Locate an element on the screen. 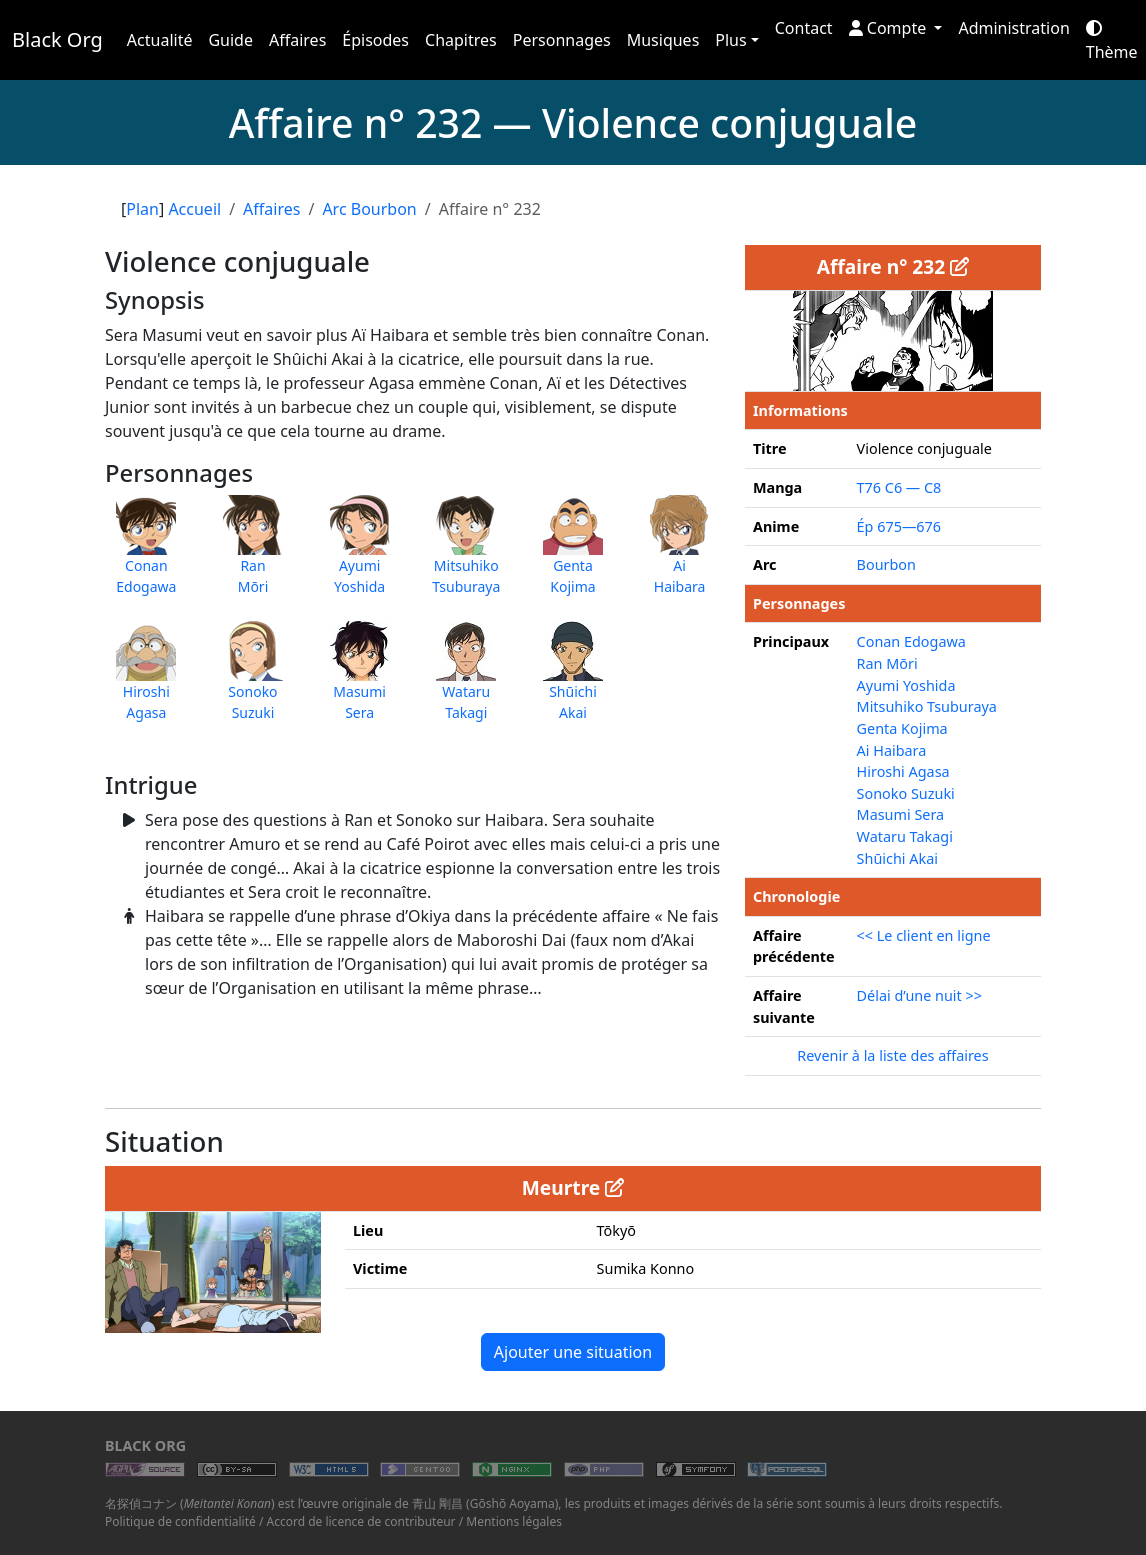  RanMōri is located at coordinates (253, 555).